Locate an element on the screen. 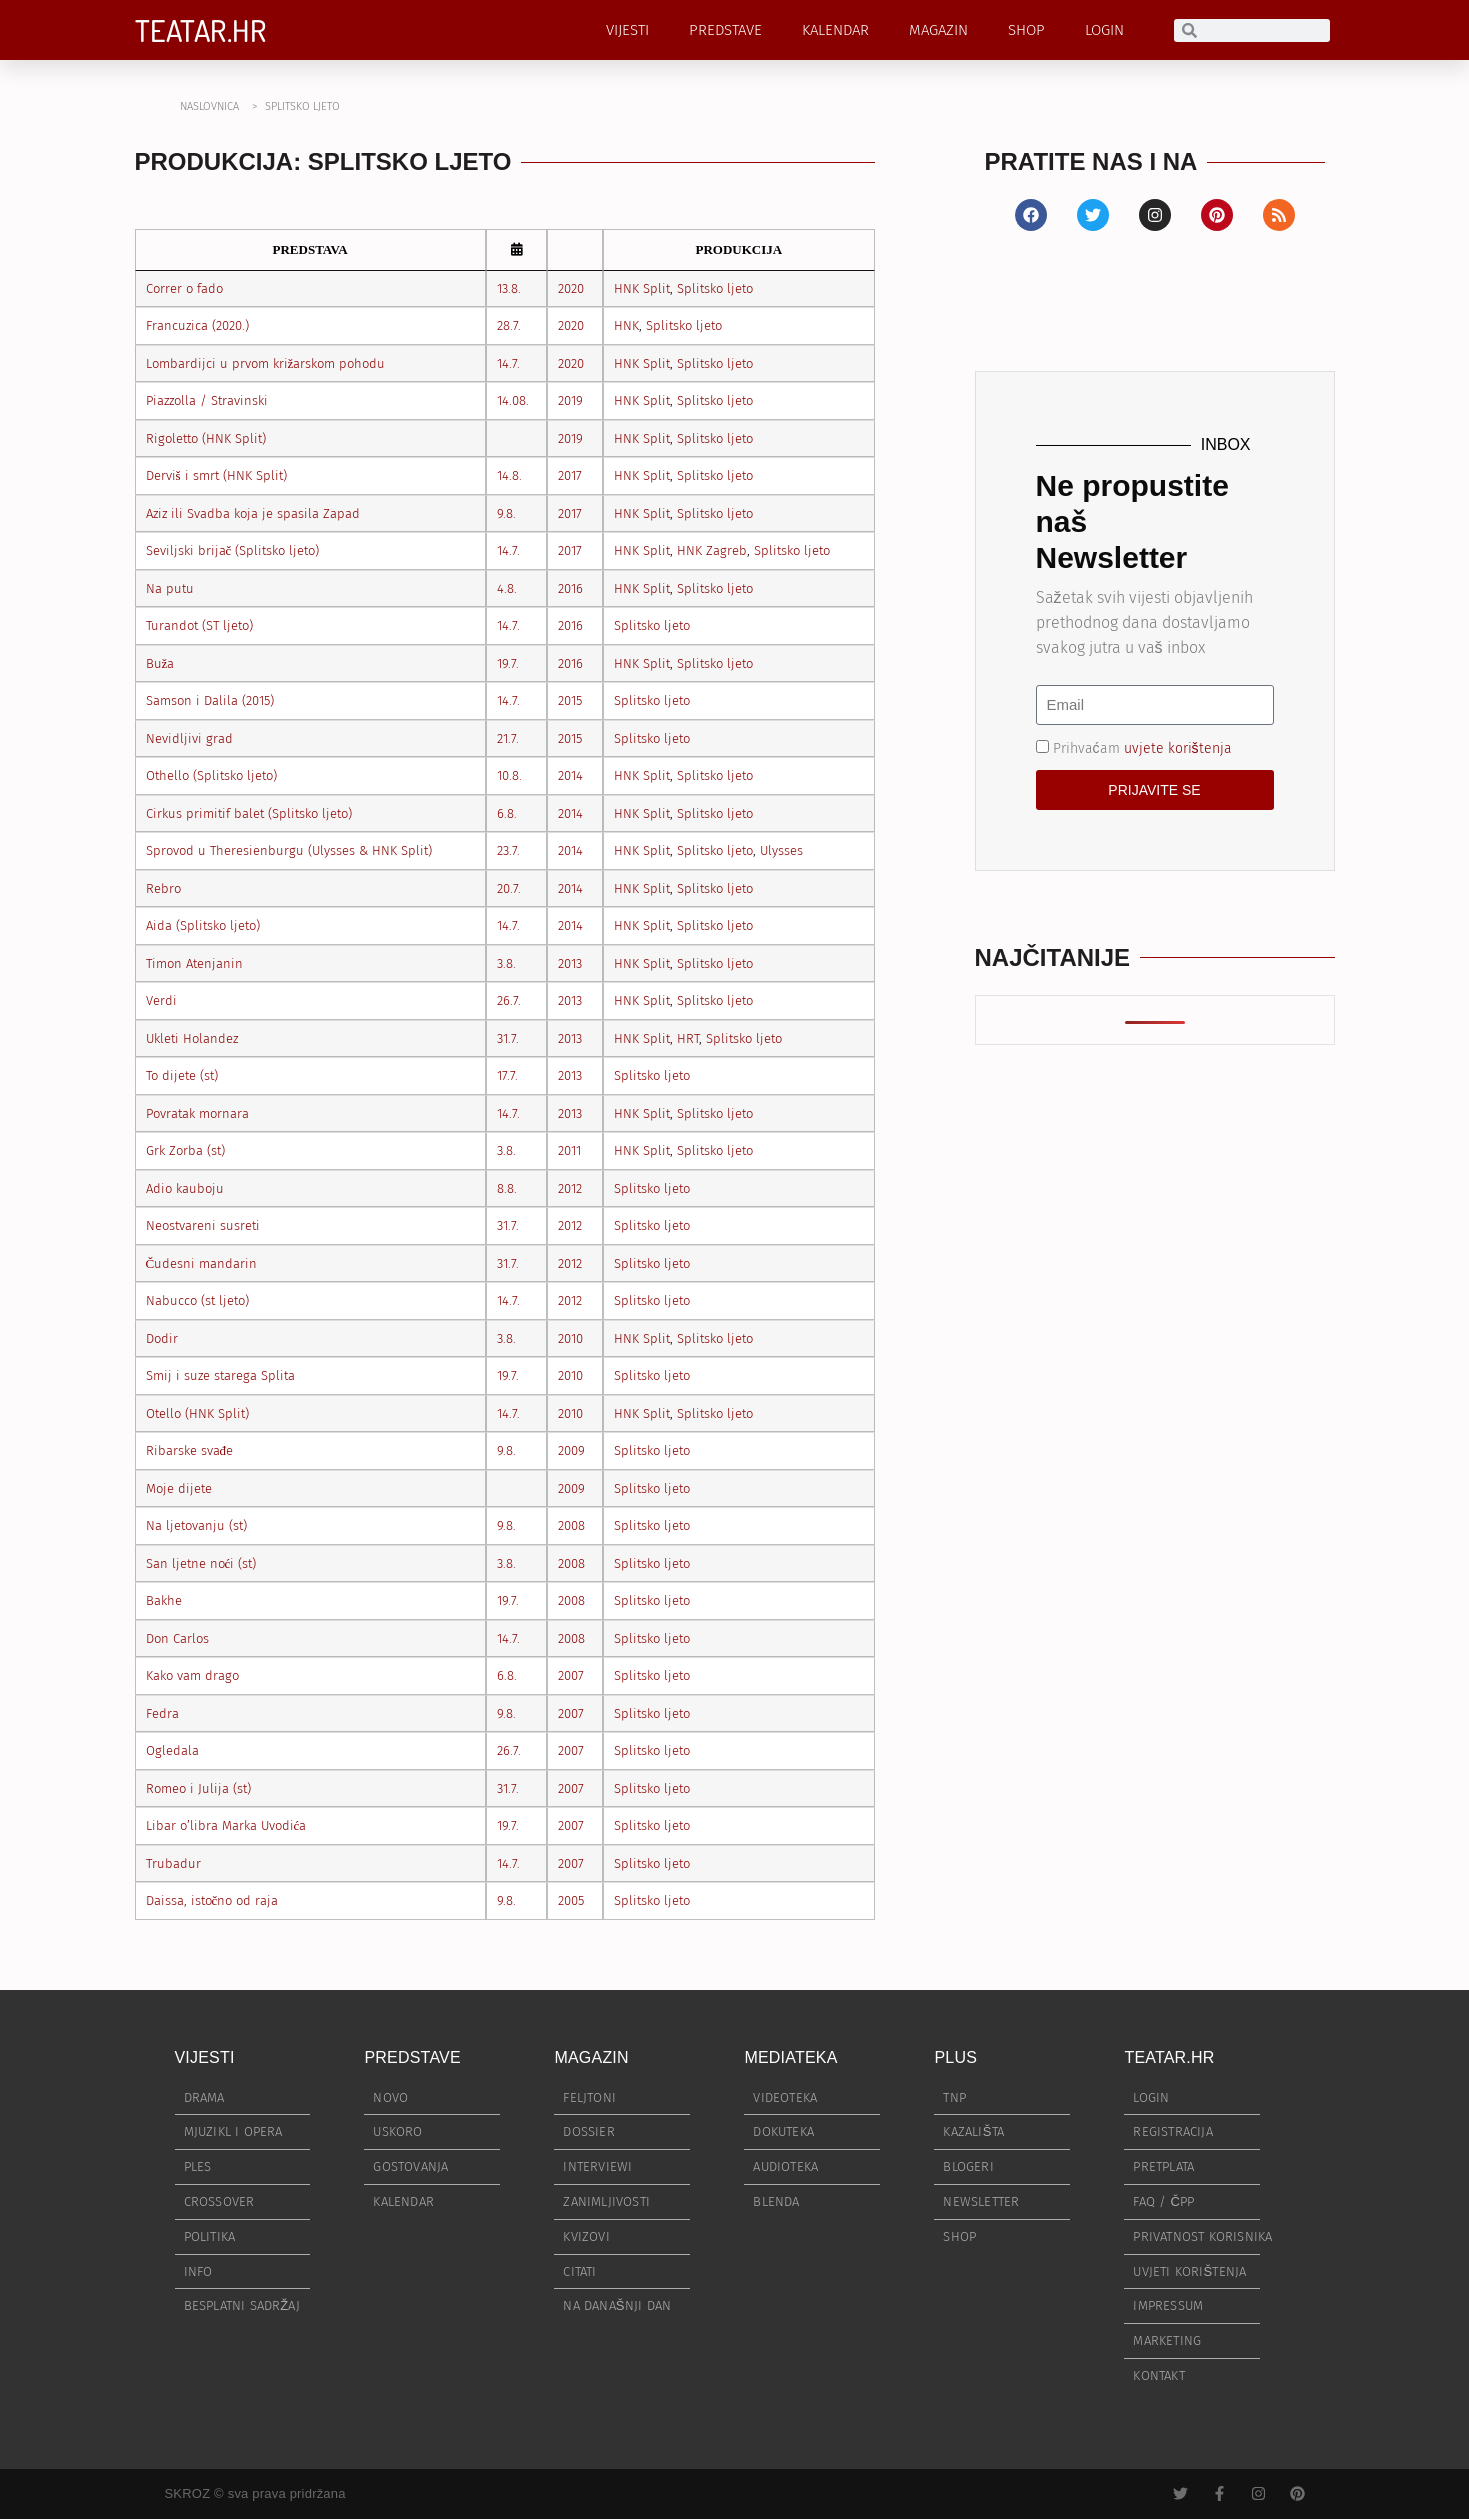 The width and height of the screenshot is (1469, 2519). 2008 is located at coordinates (571, 1525).